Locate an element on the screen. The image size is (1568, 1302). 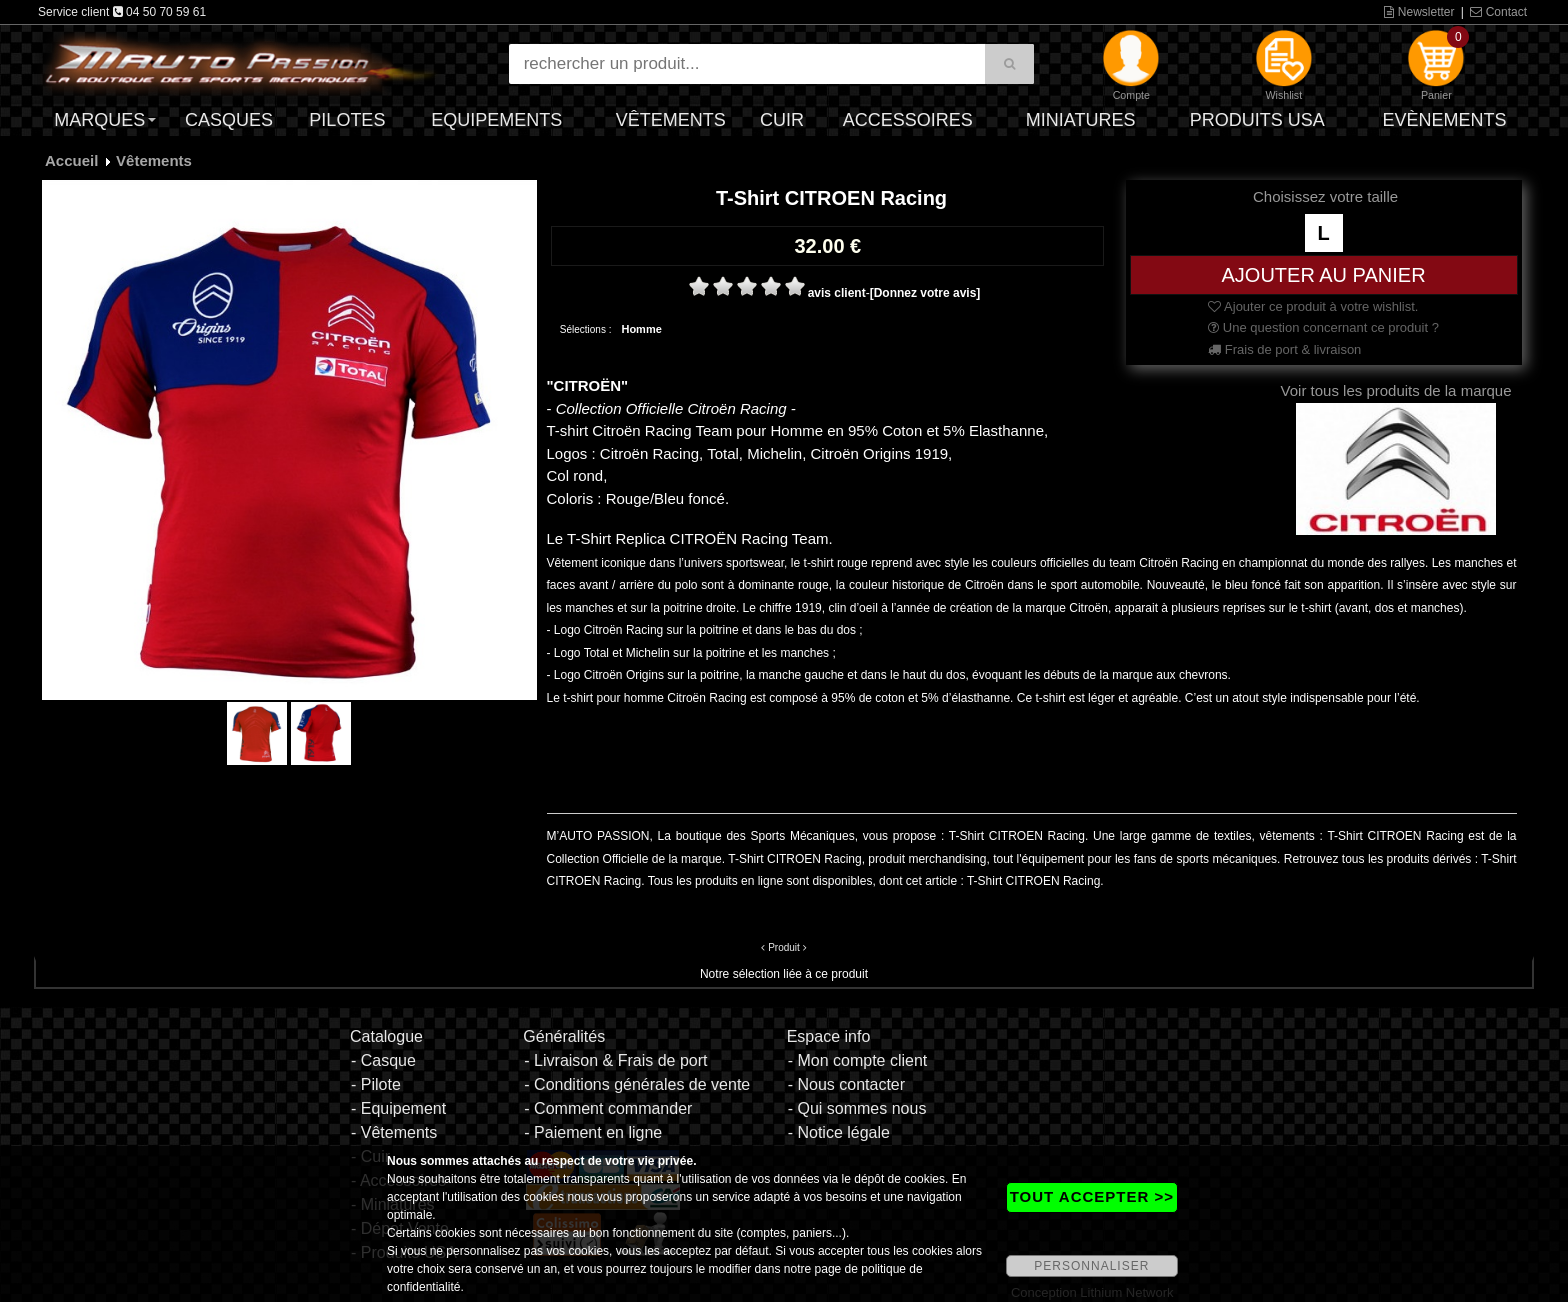
Frais de port & livraison is located at coordinates (1284, 349).